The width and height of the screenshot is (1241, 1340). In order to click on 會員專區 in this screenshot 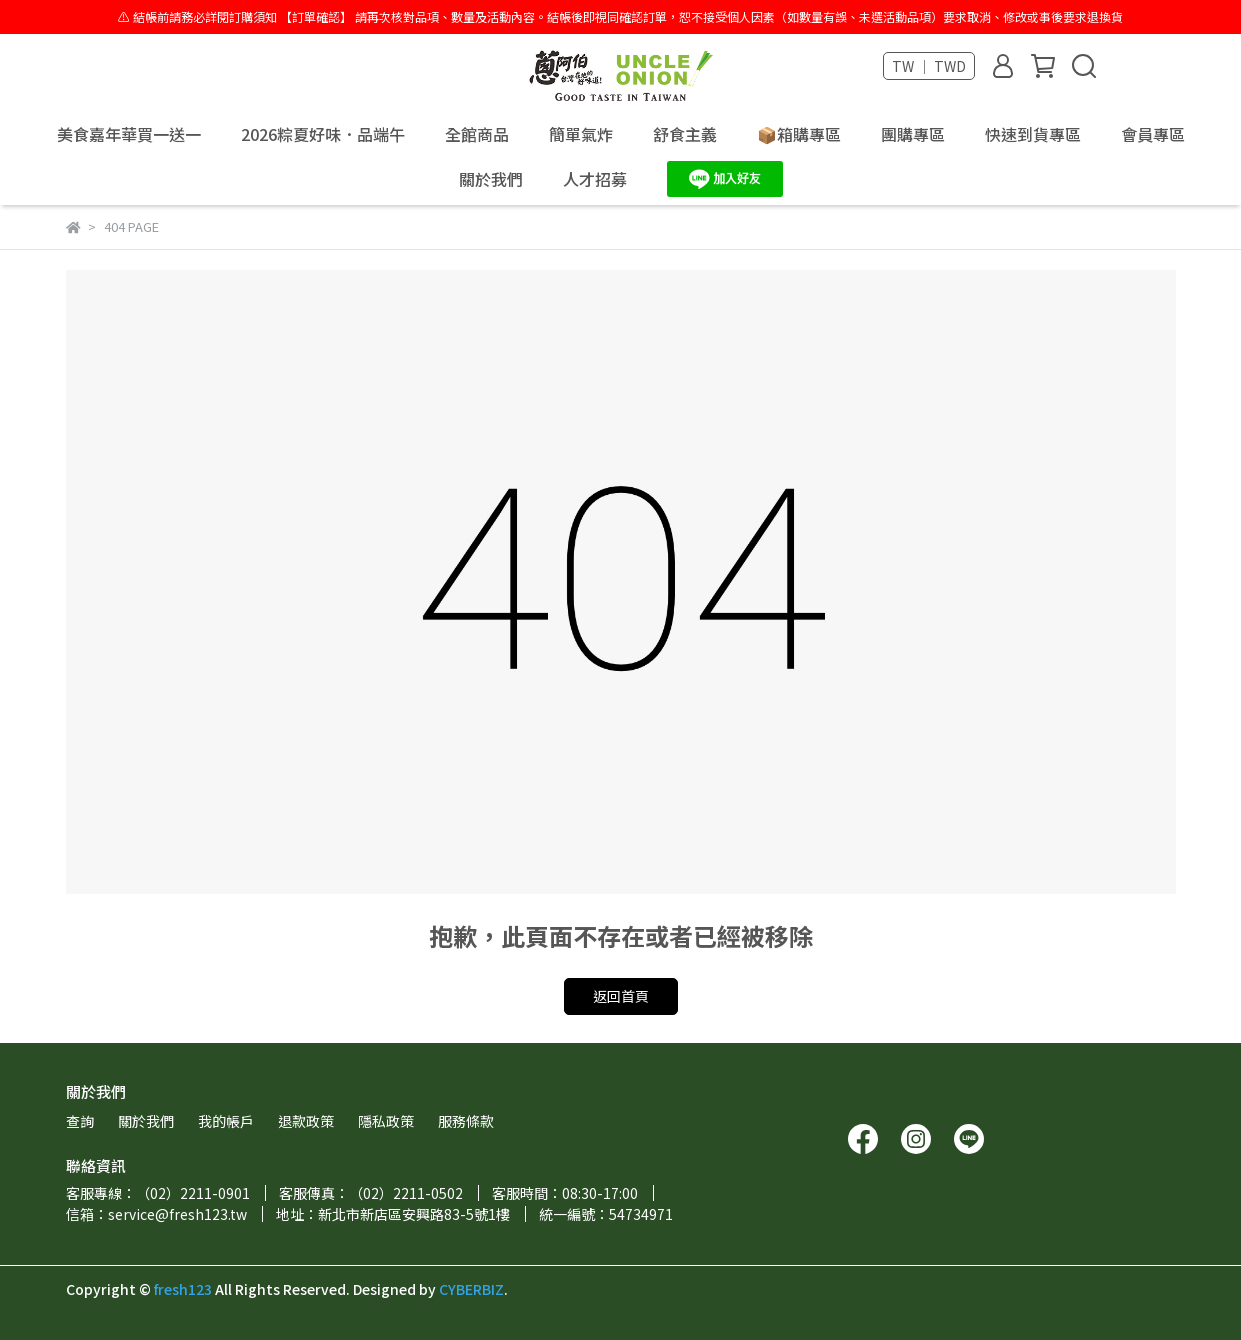, I will do `click(1153, 134)`.